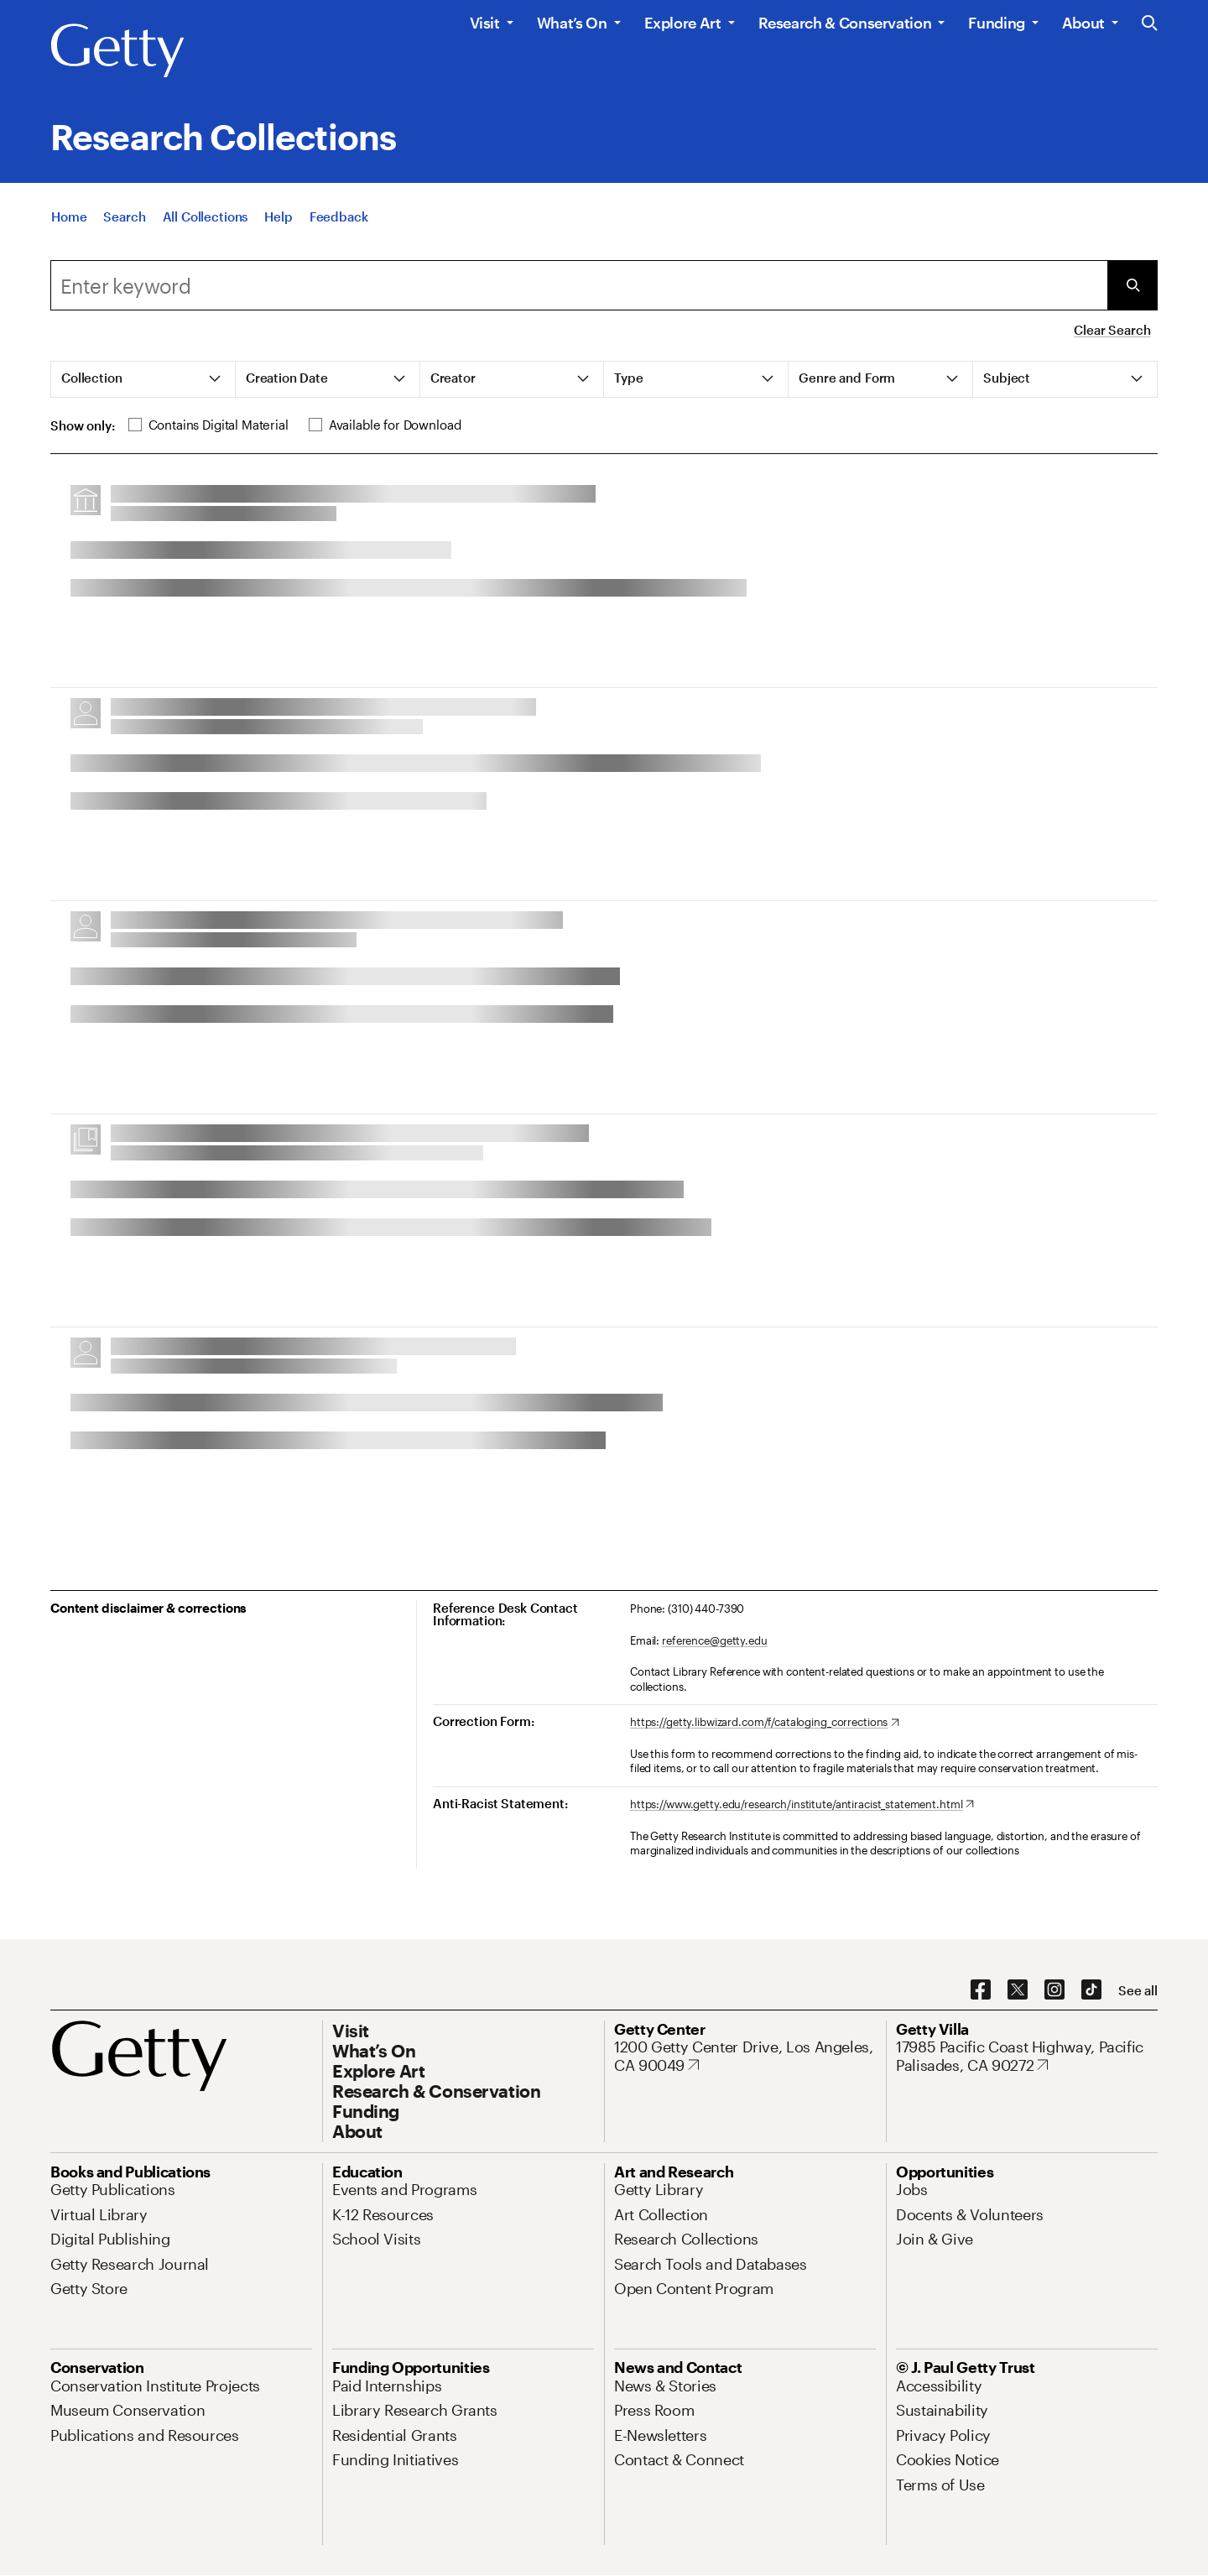 This screenshot has width=1208, height=2576. I want to click on [All Collections], so click(205, 216).